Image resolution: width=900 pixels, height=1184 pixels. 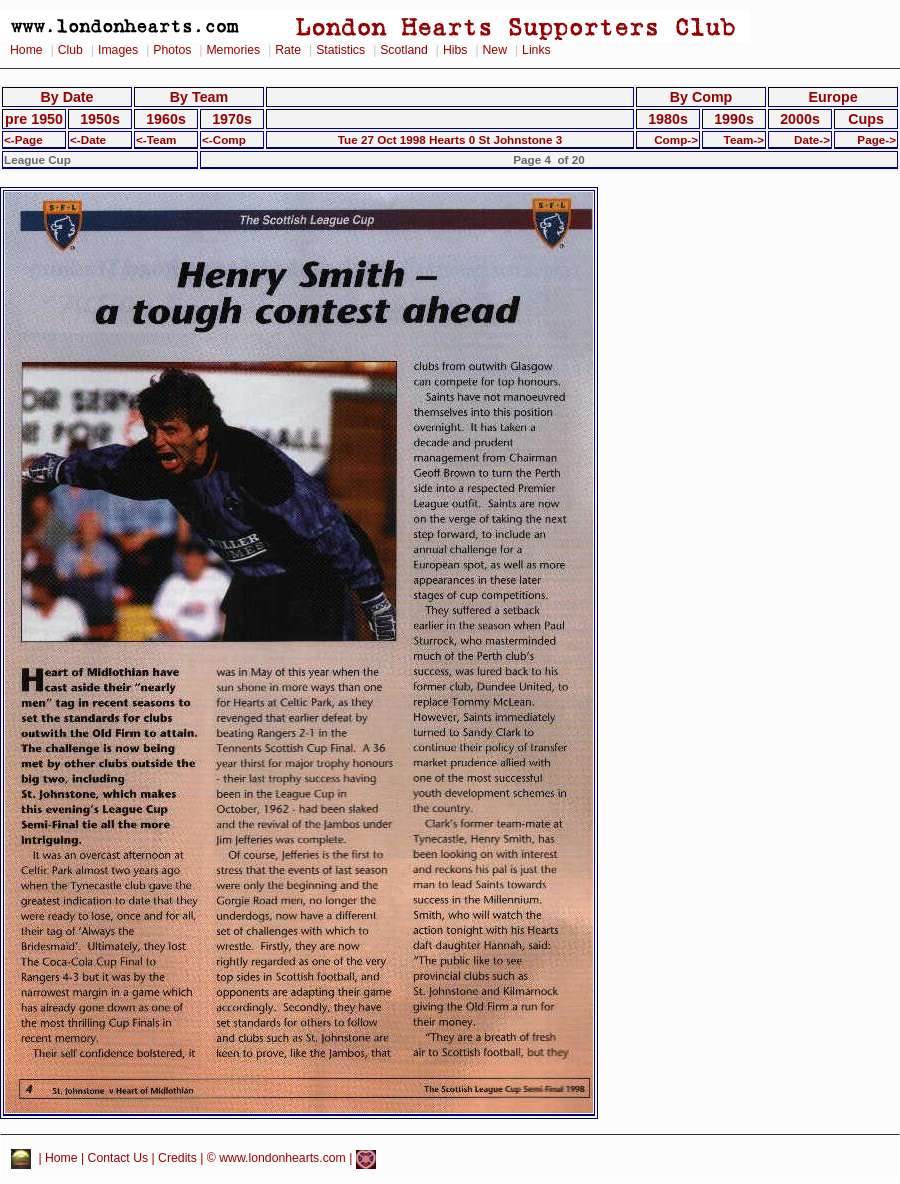 I want to click on Memories, so click(x=233, y=50).